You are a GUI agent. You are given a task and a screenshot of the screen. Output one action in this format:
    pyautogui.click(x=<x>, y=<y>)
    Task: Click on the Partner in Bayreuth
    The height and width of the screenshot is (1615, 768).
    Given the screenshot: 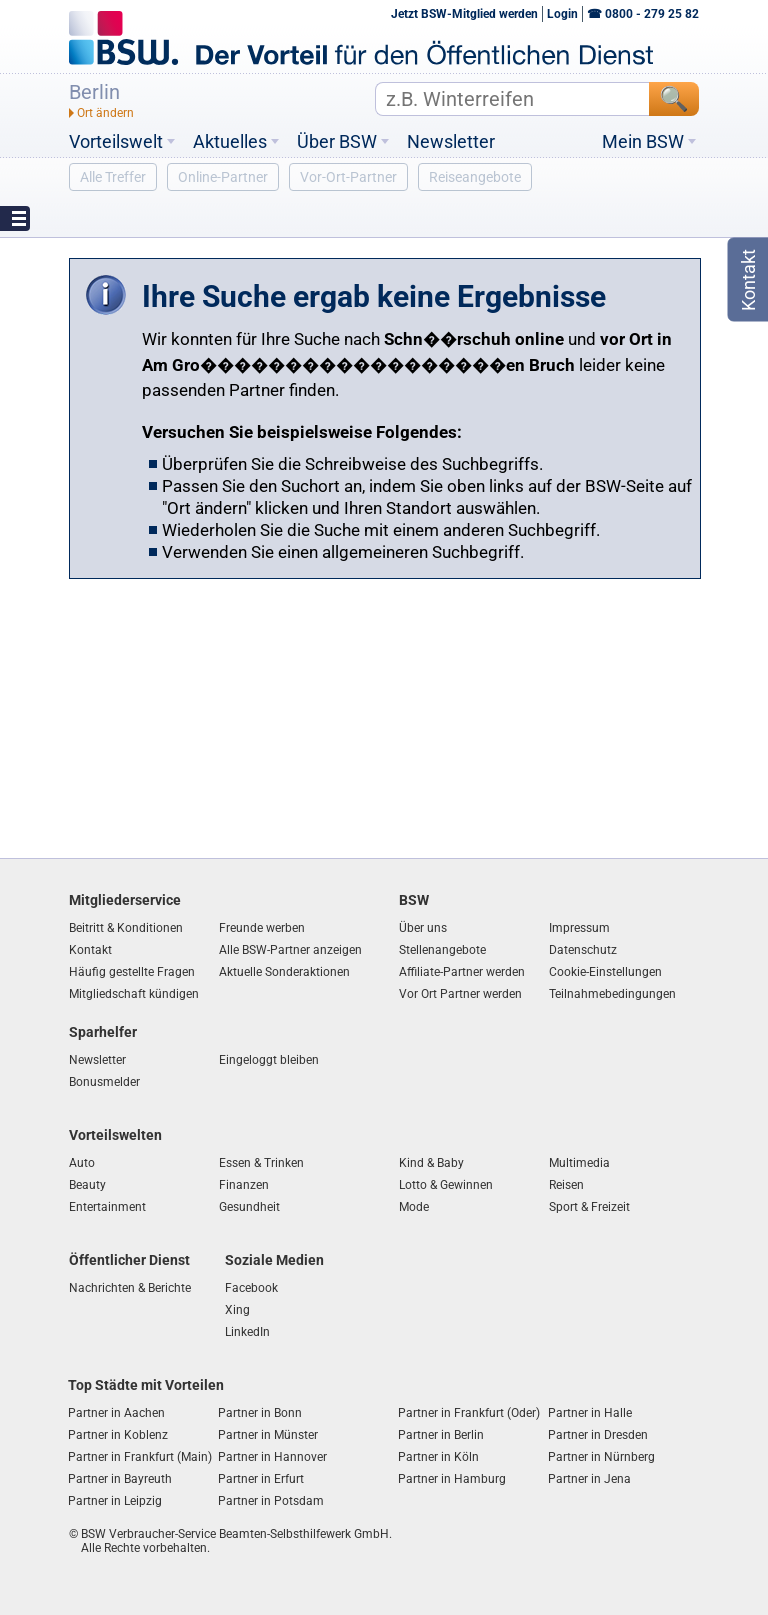 What is the action you would take?
    pyautogui.click(x=120, y=1479)
    